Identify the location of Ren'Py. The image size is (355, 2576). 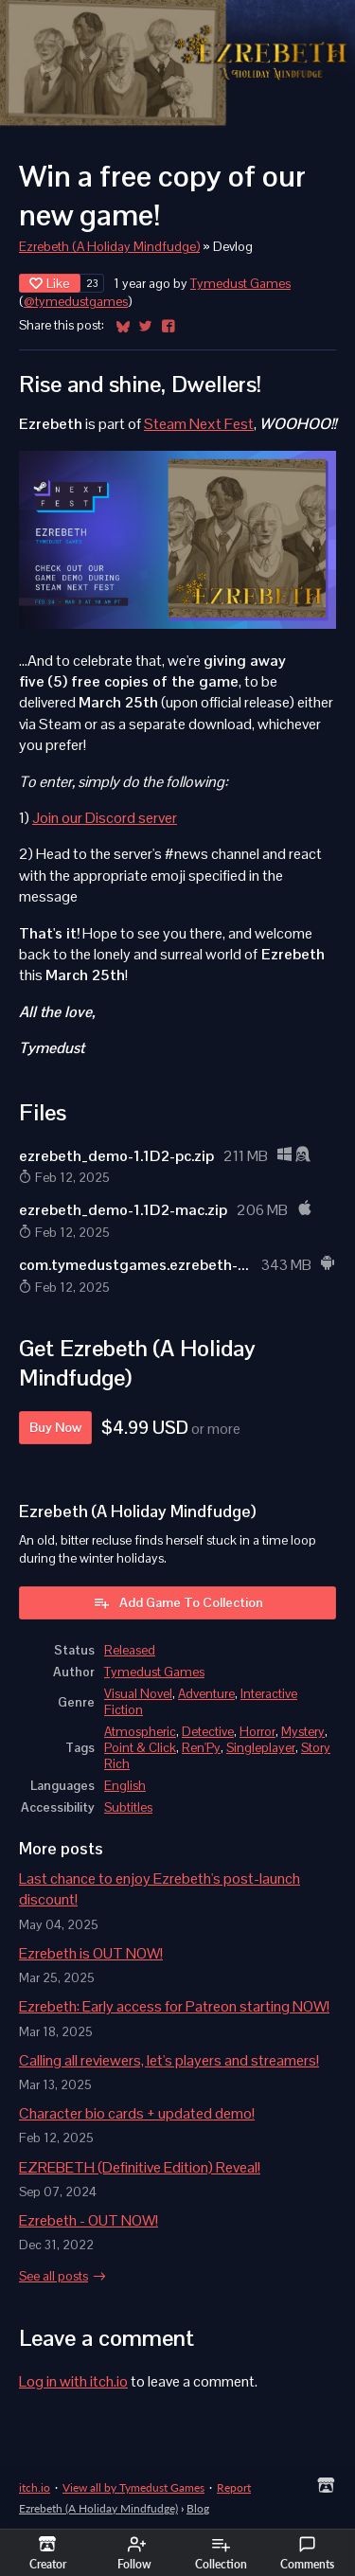
(201, 1748).